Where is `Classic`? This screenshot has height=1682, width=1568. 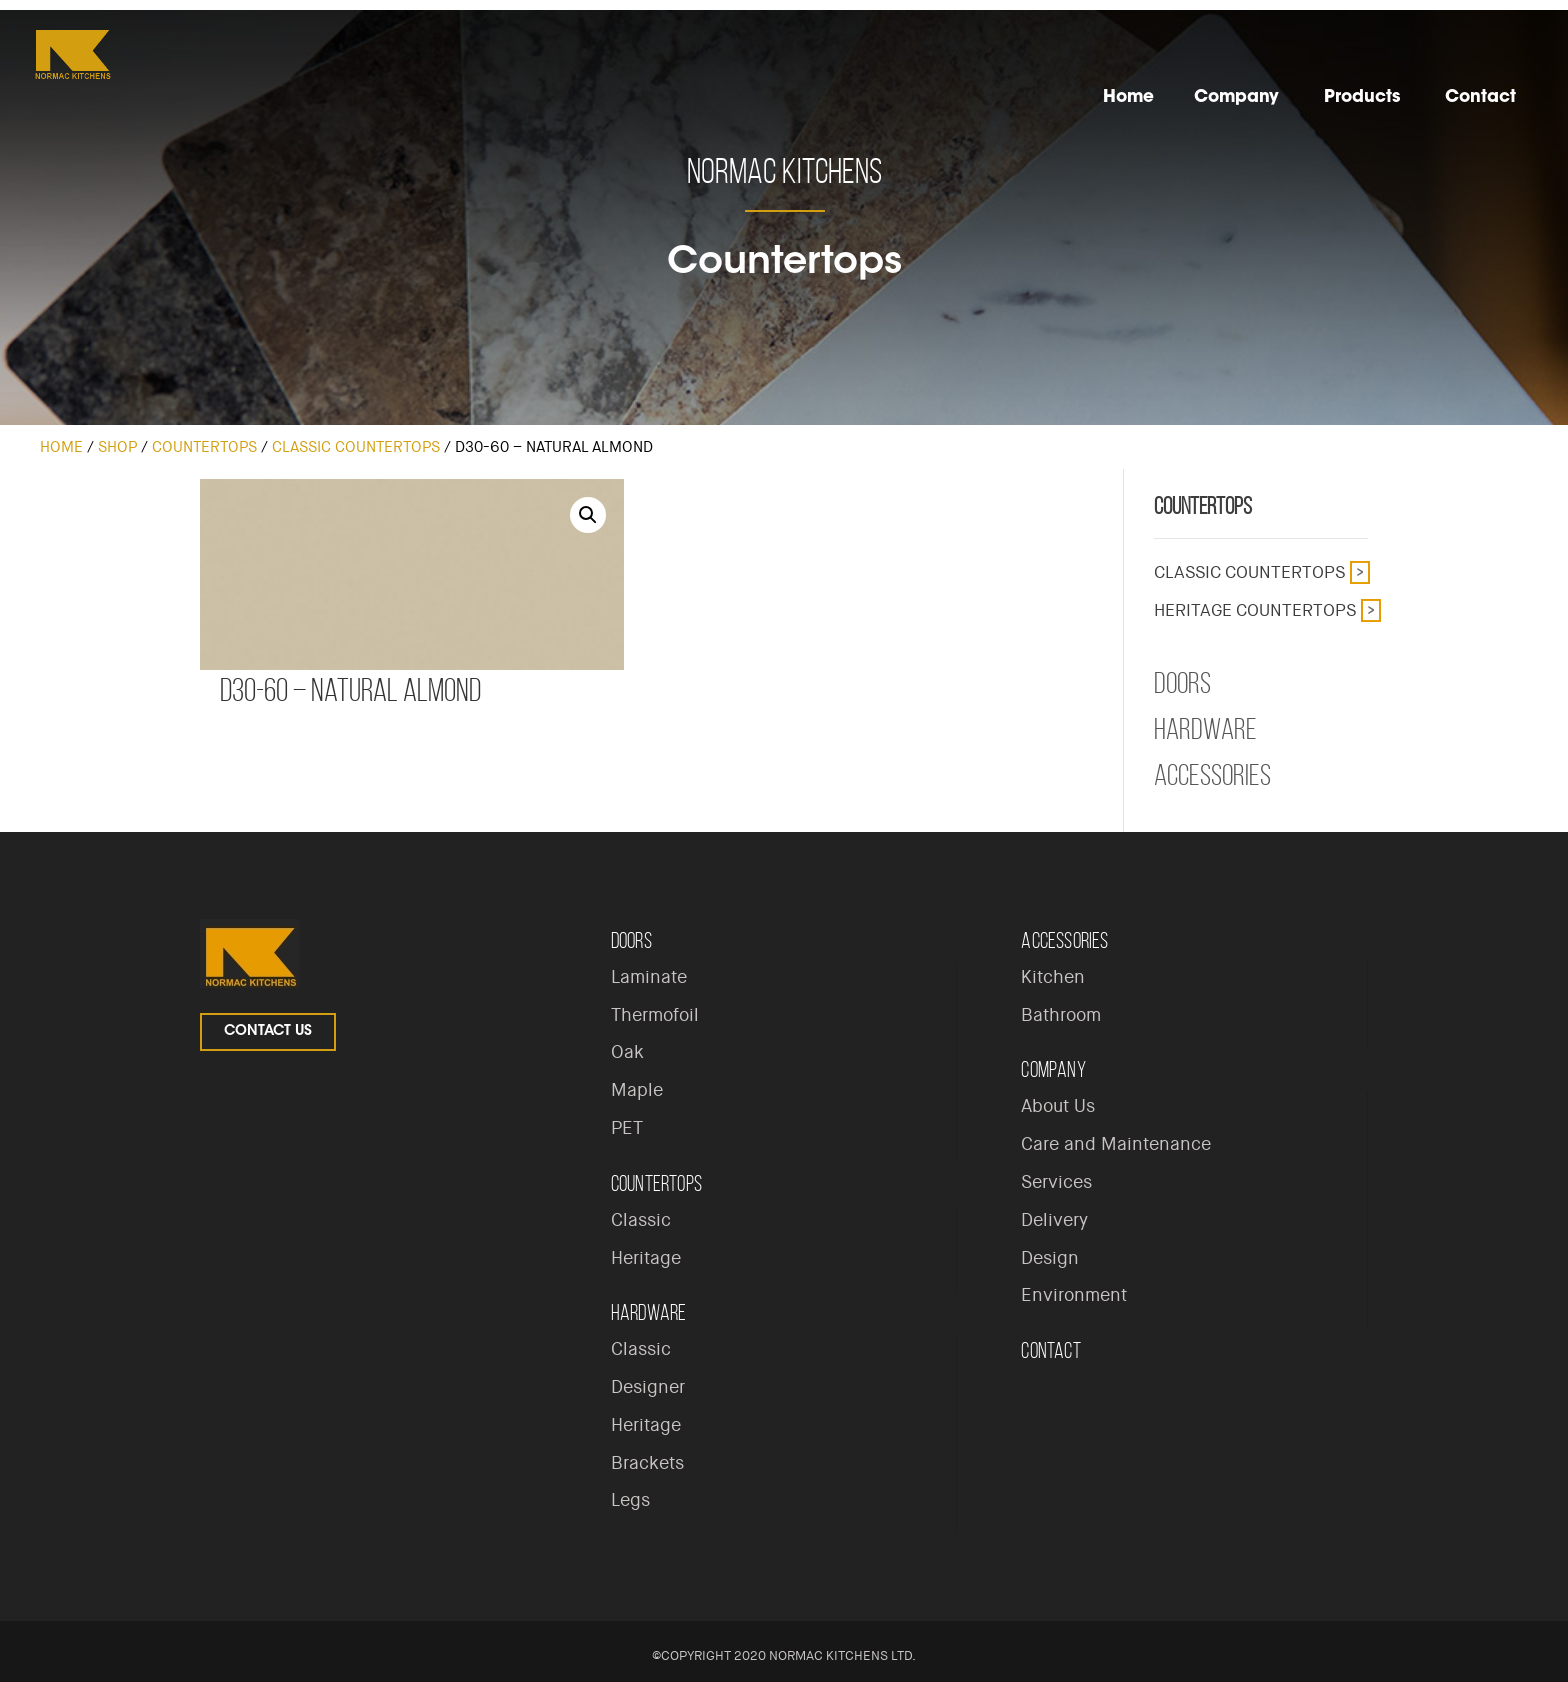
Classic is located at coordinates (641, 1220).